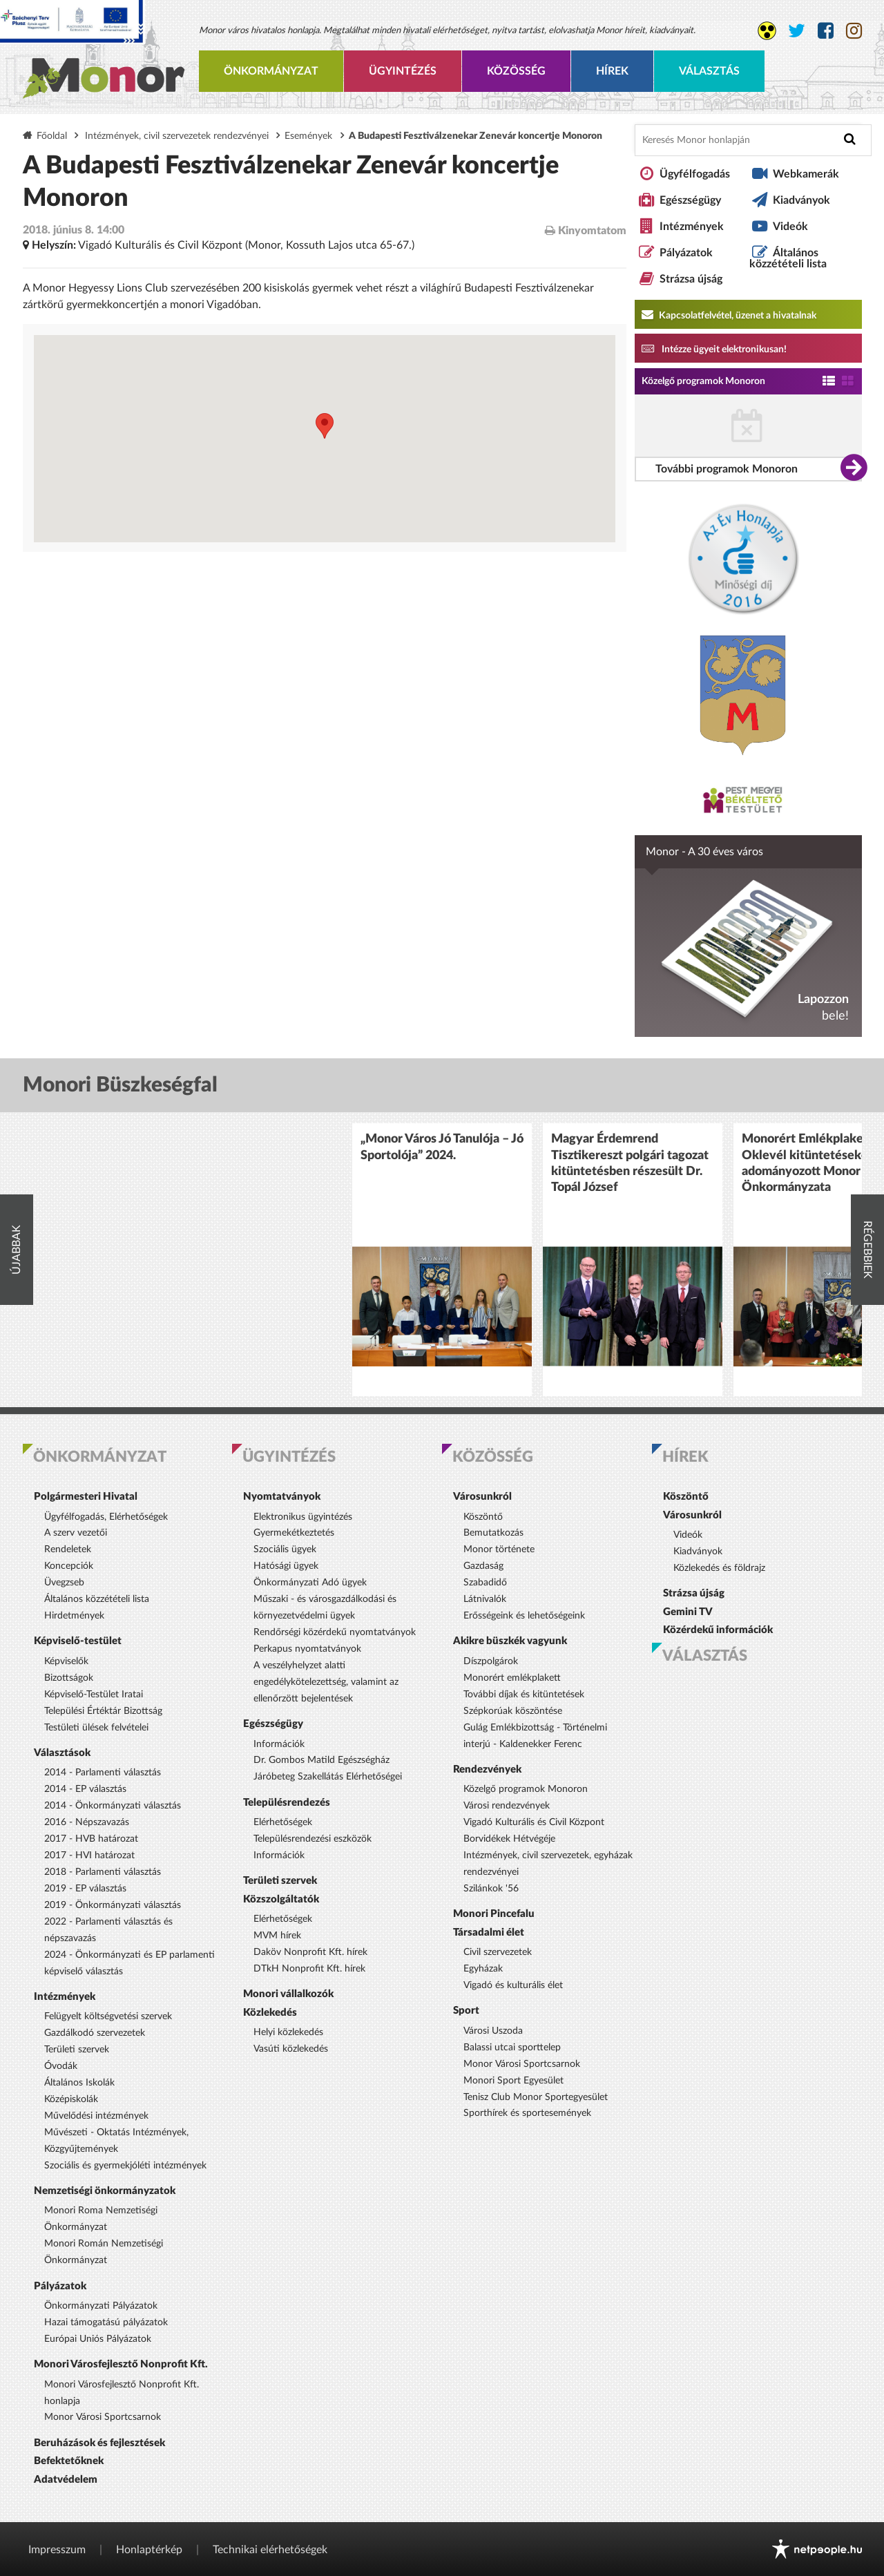  What do you see at coordinates (726, 469) in the screenshot?
I see `További programok Monoron` at bounding box center [726, 469].